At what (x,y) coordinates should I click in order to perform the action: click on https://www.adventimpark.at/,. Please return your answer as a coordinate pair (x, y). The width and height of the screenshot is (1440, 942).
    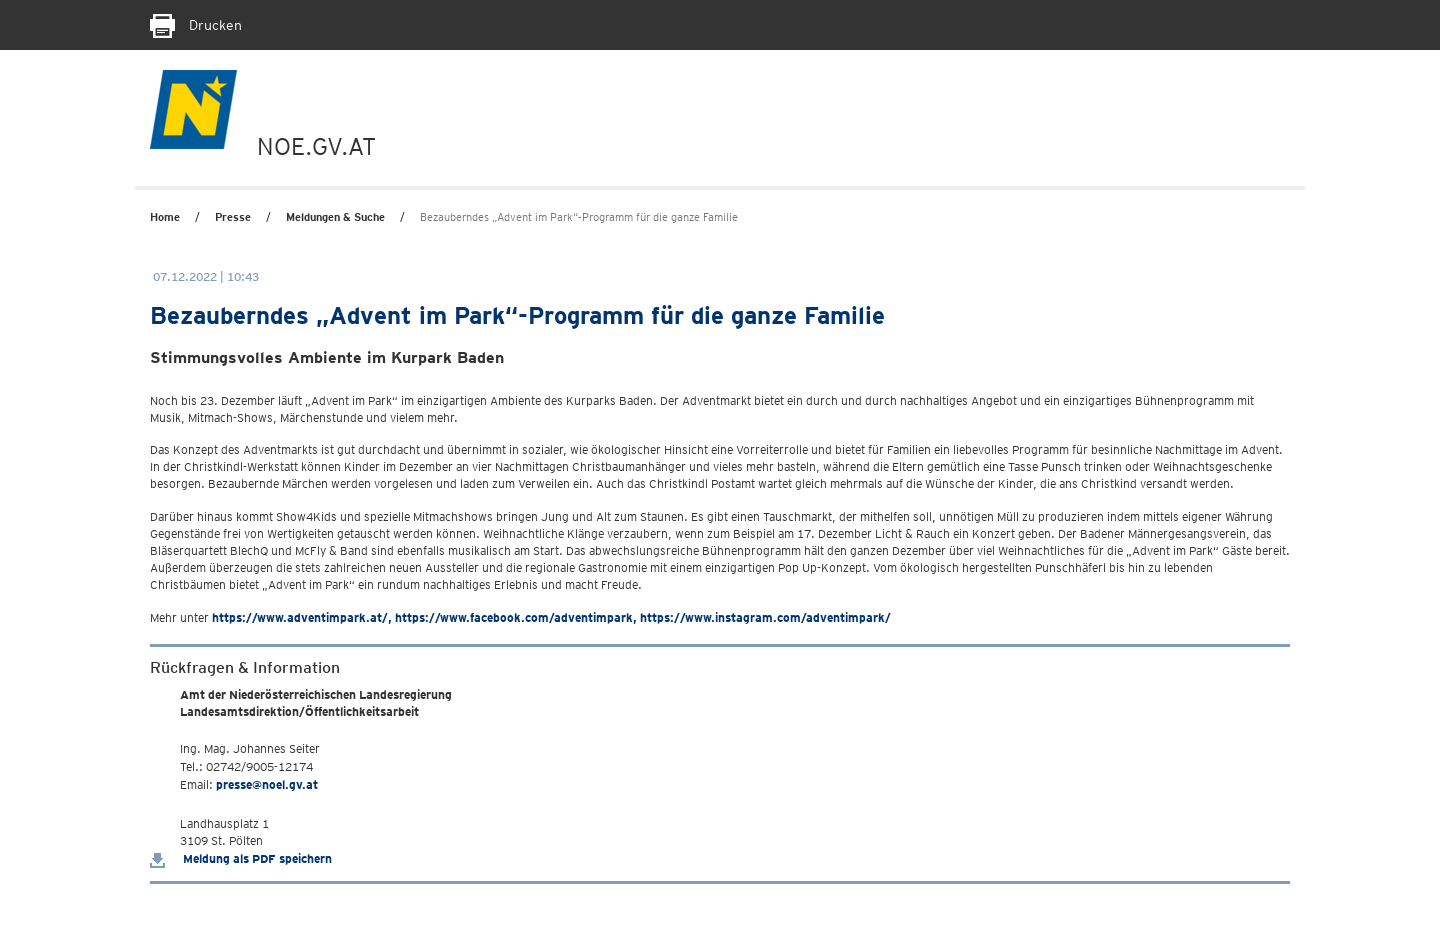
    Looking at the image, I should click on (302, 617).